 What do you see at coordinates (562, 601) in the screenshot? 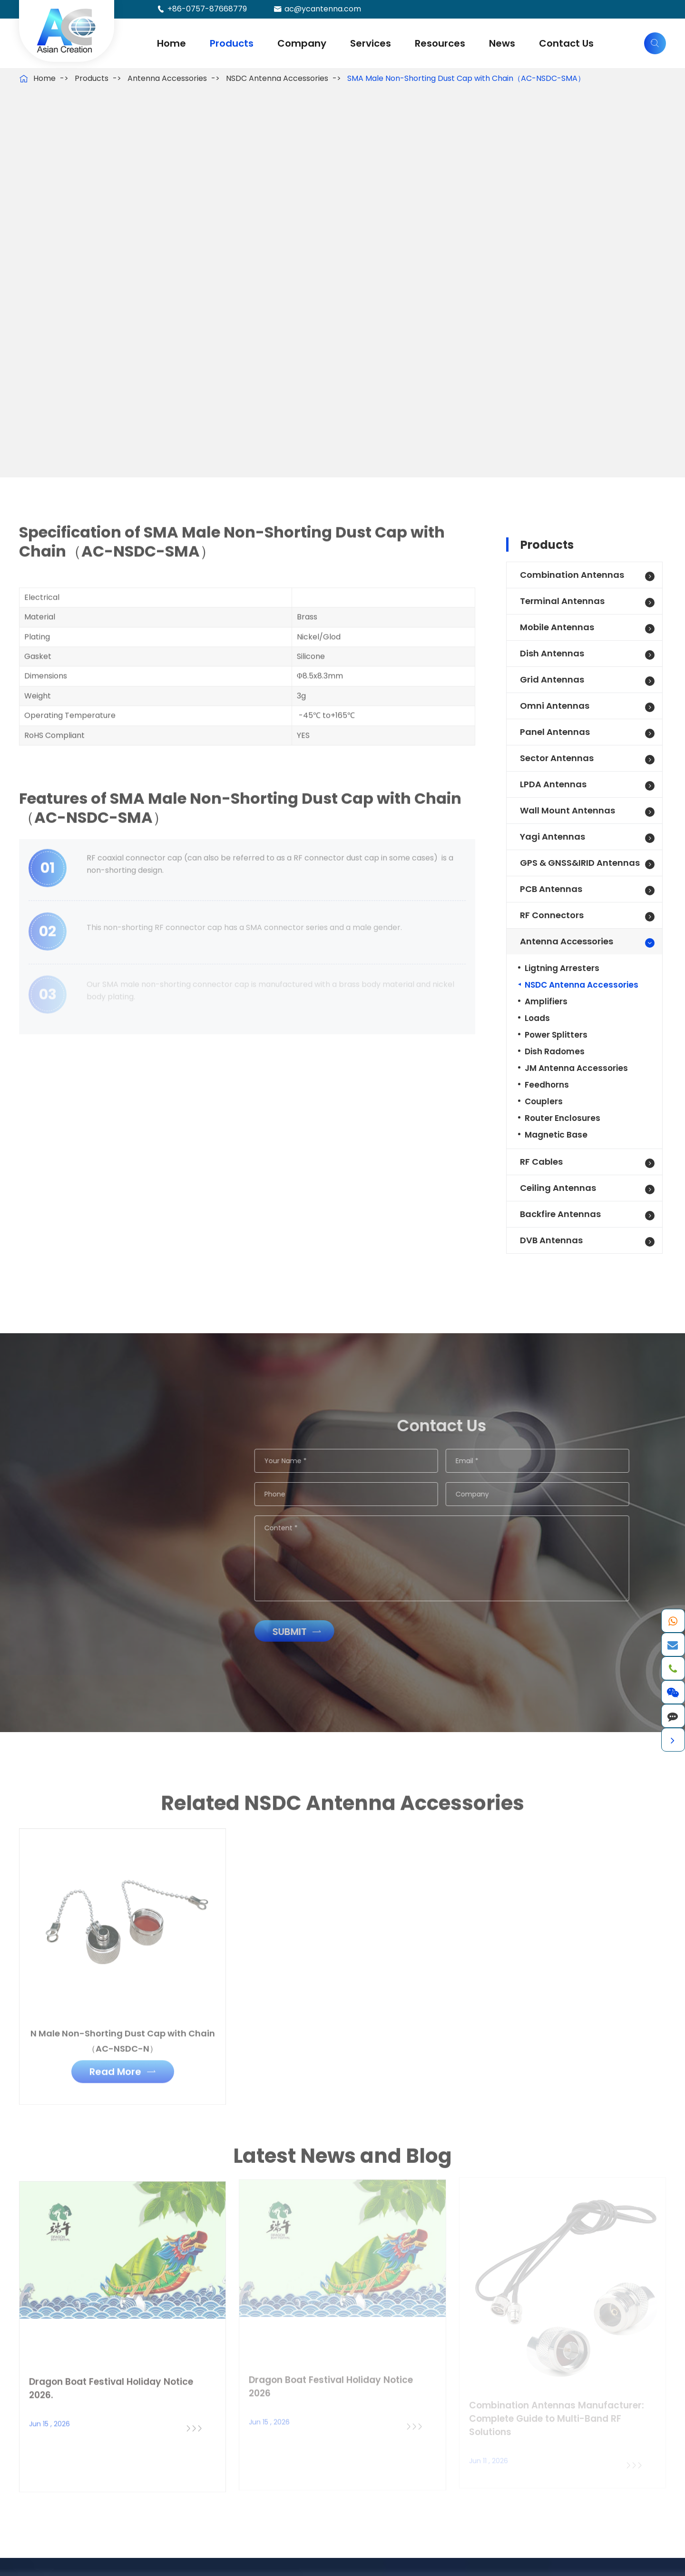
I see `Terminal Antennas` at bounding box center [562, 601].